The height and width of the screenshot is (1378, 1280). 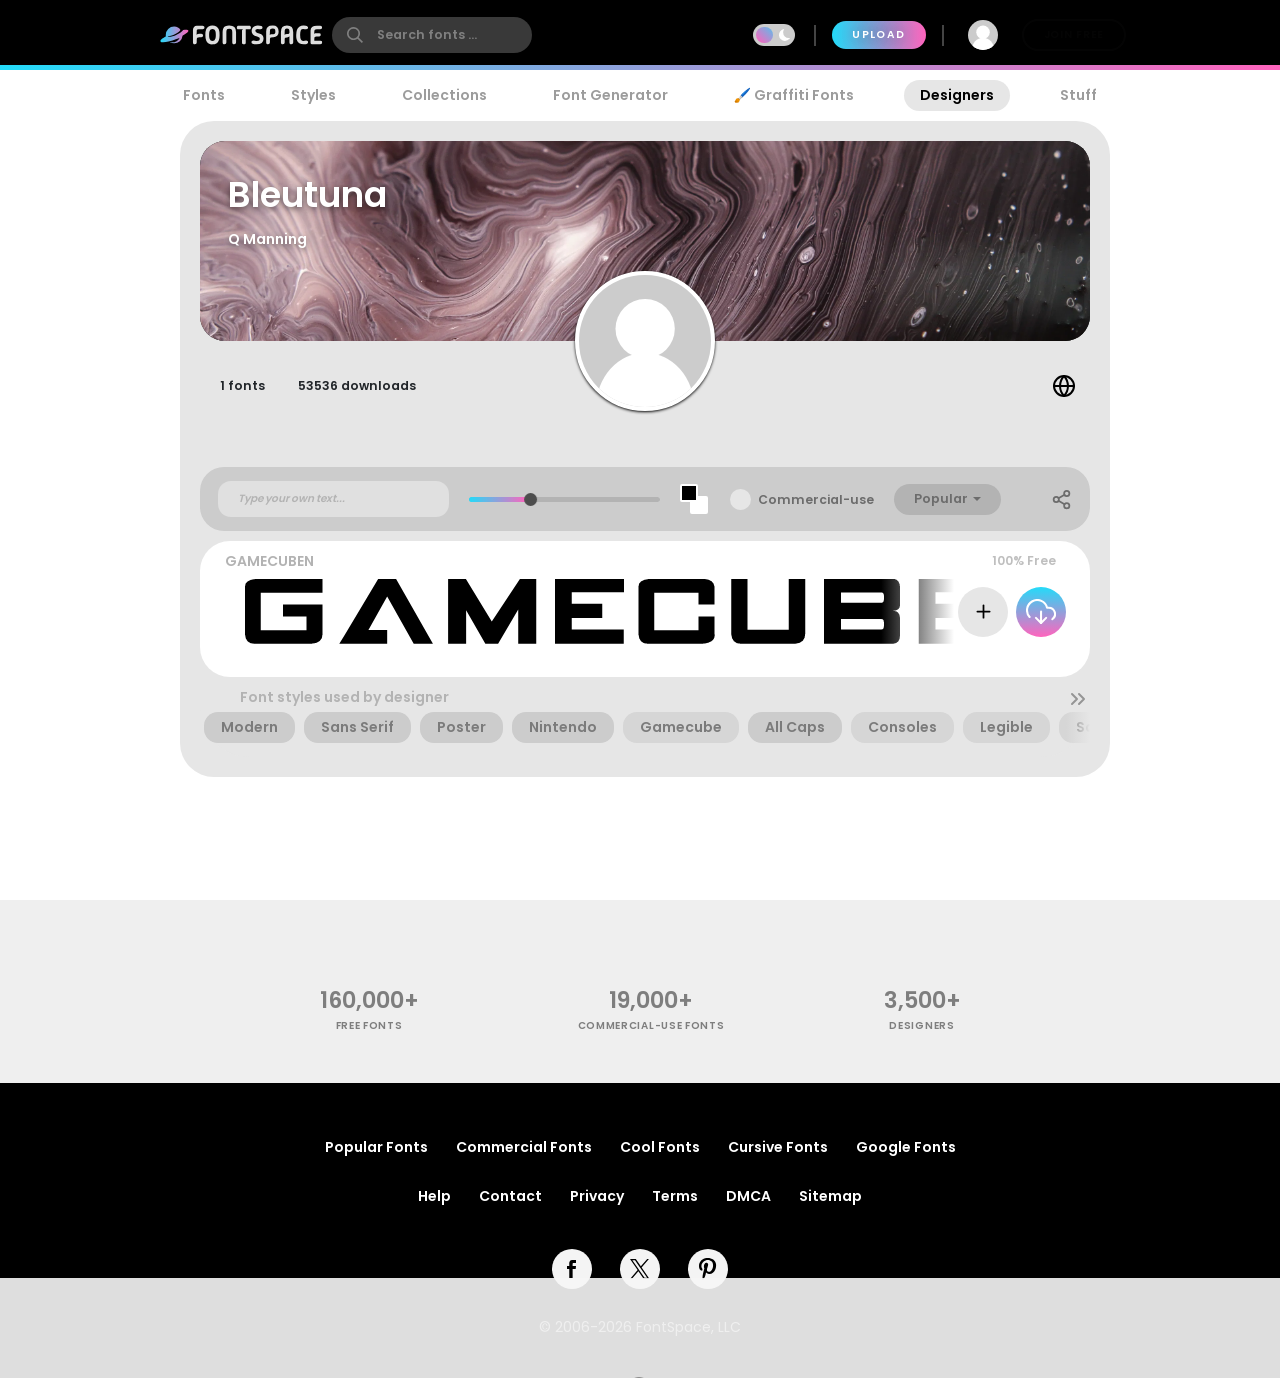 I want to click on Collections, so click(x=444, y=95).